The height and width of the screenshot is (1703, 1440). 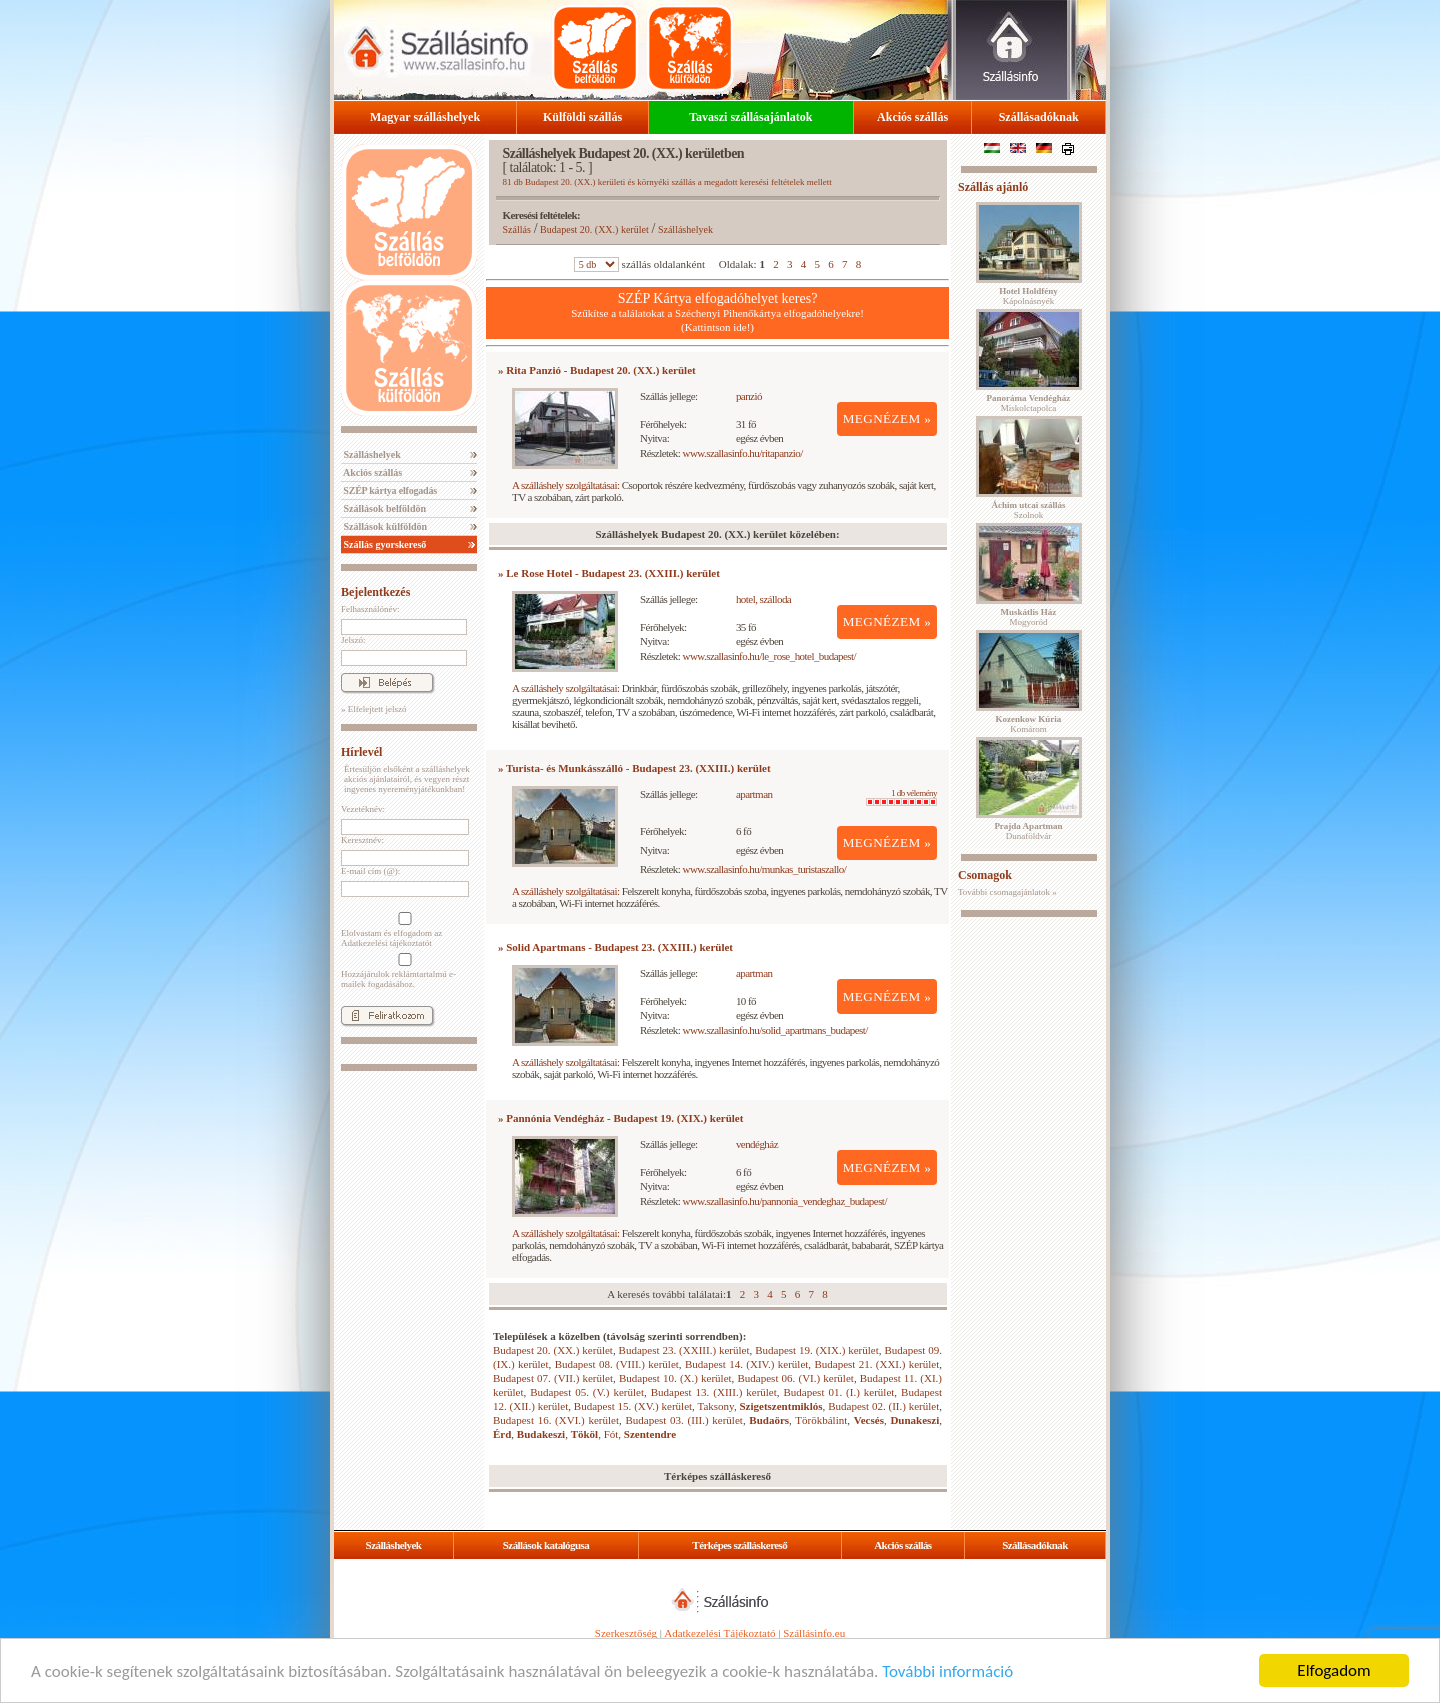 I want to click on MEGNÉZEM », so click(x=887, y=418).